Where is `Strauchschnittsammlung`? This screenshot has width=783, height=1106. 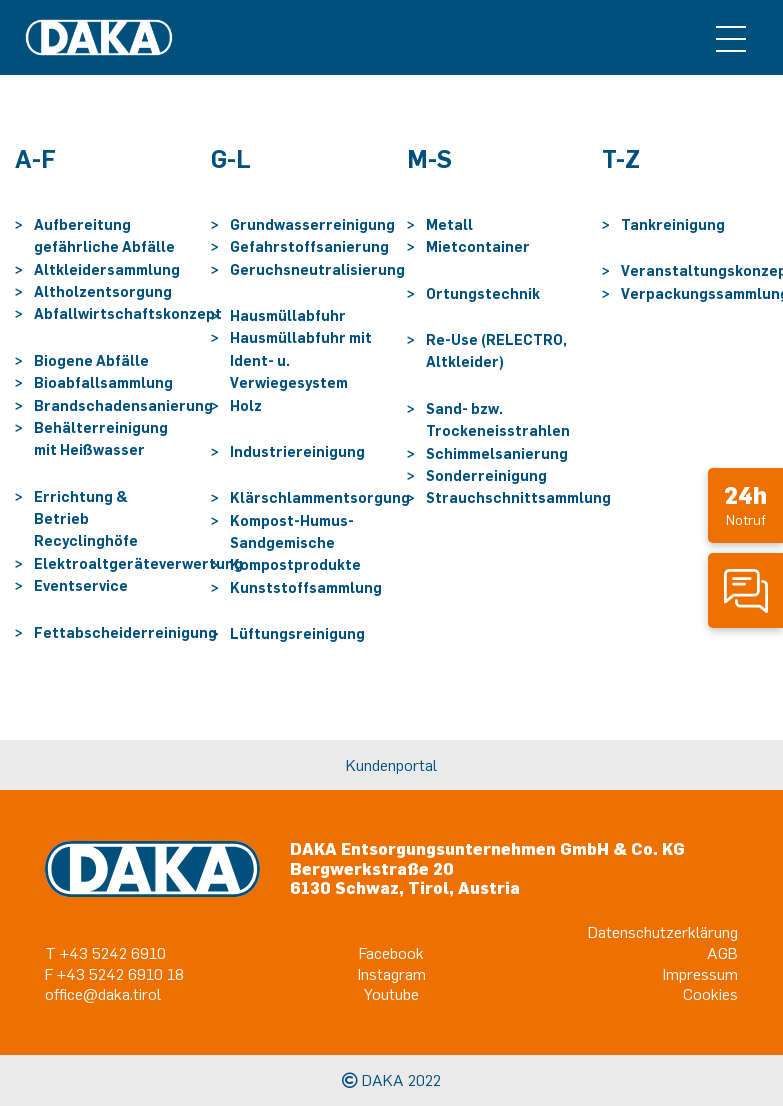 Strauchschnittsammlung is located at coordinates (518, 497).